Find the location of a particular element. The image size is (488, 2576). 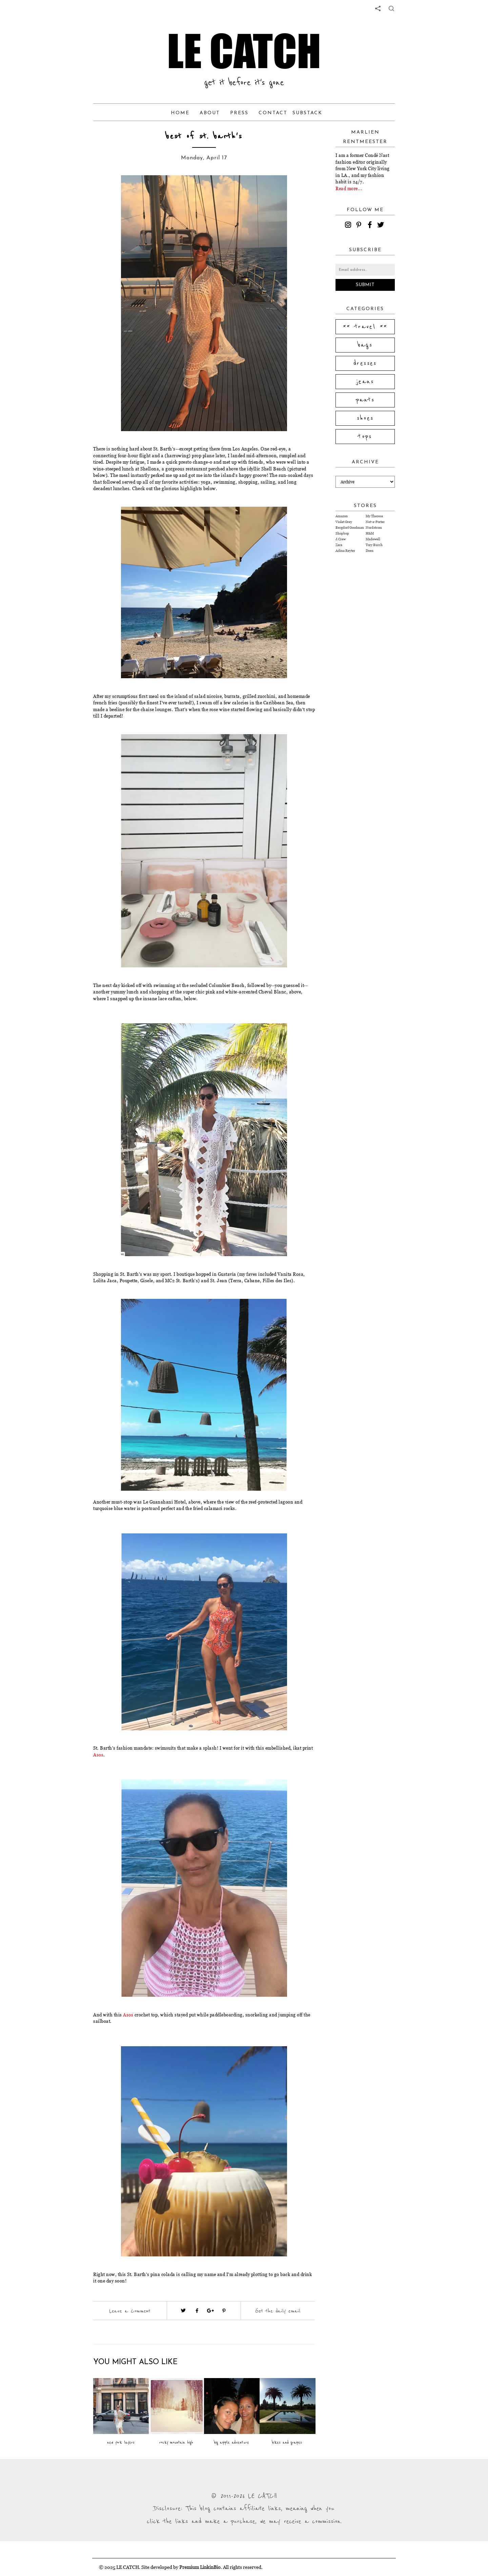

[Visit facebook (opens in a new tab)] is located at coordinates (196, 2310).